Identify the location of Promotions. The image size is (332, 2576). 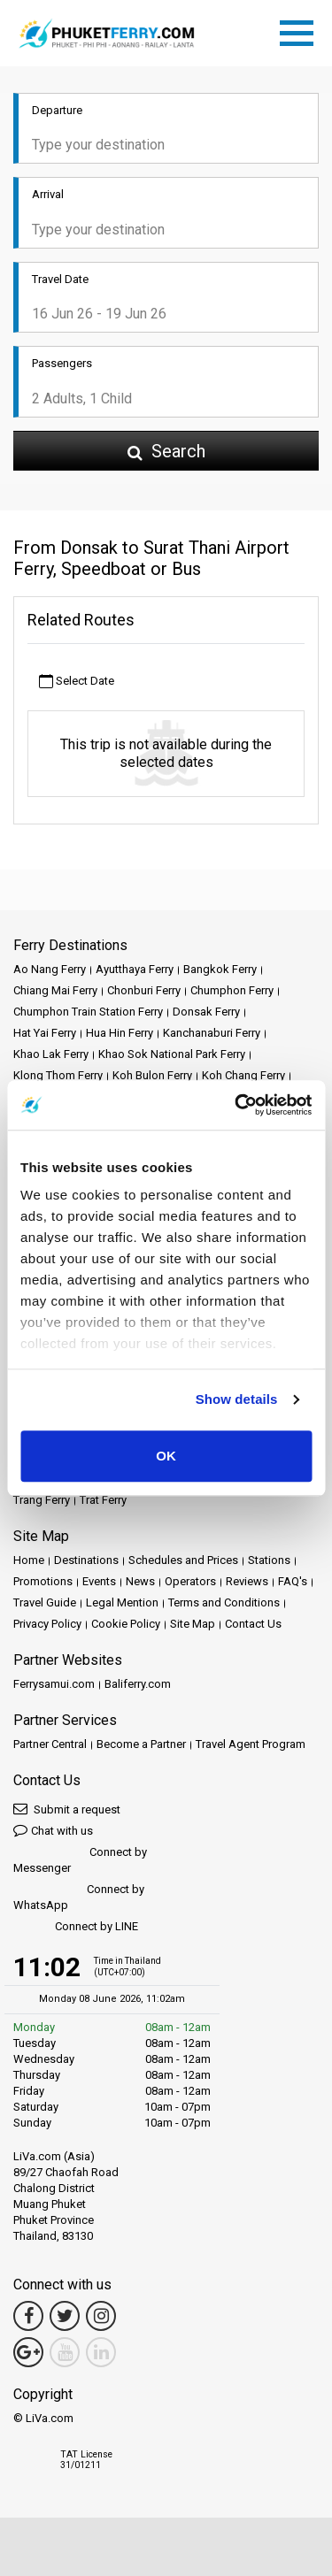
(43, 1581).